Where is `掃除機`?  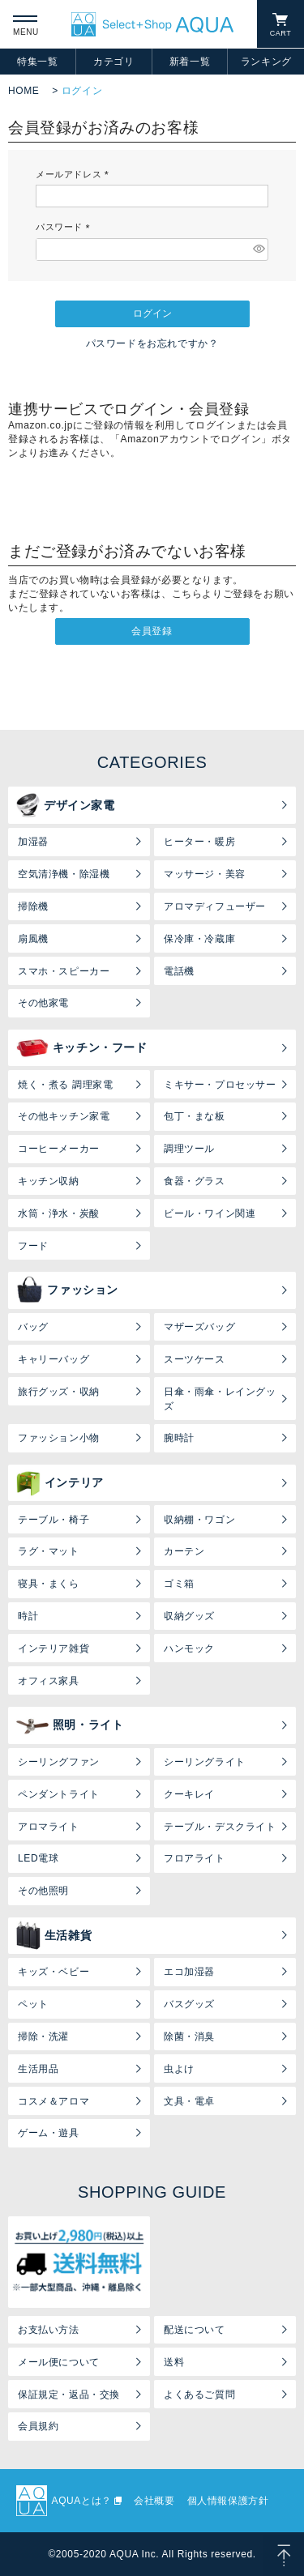 掃除機 is located at coordinates (33, 906).